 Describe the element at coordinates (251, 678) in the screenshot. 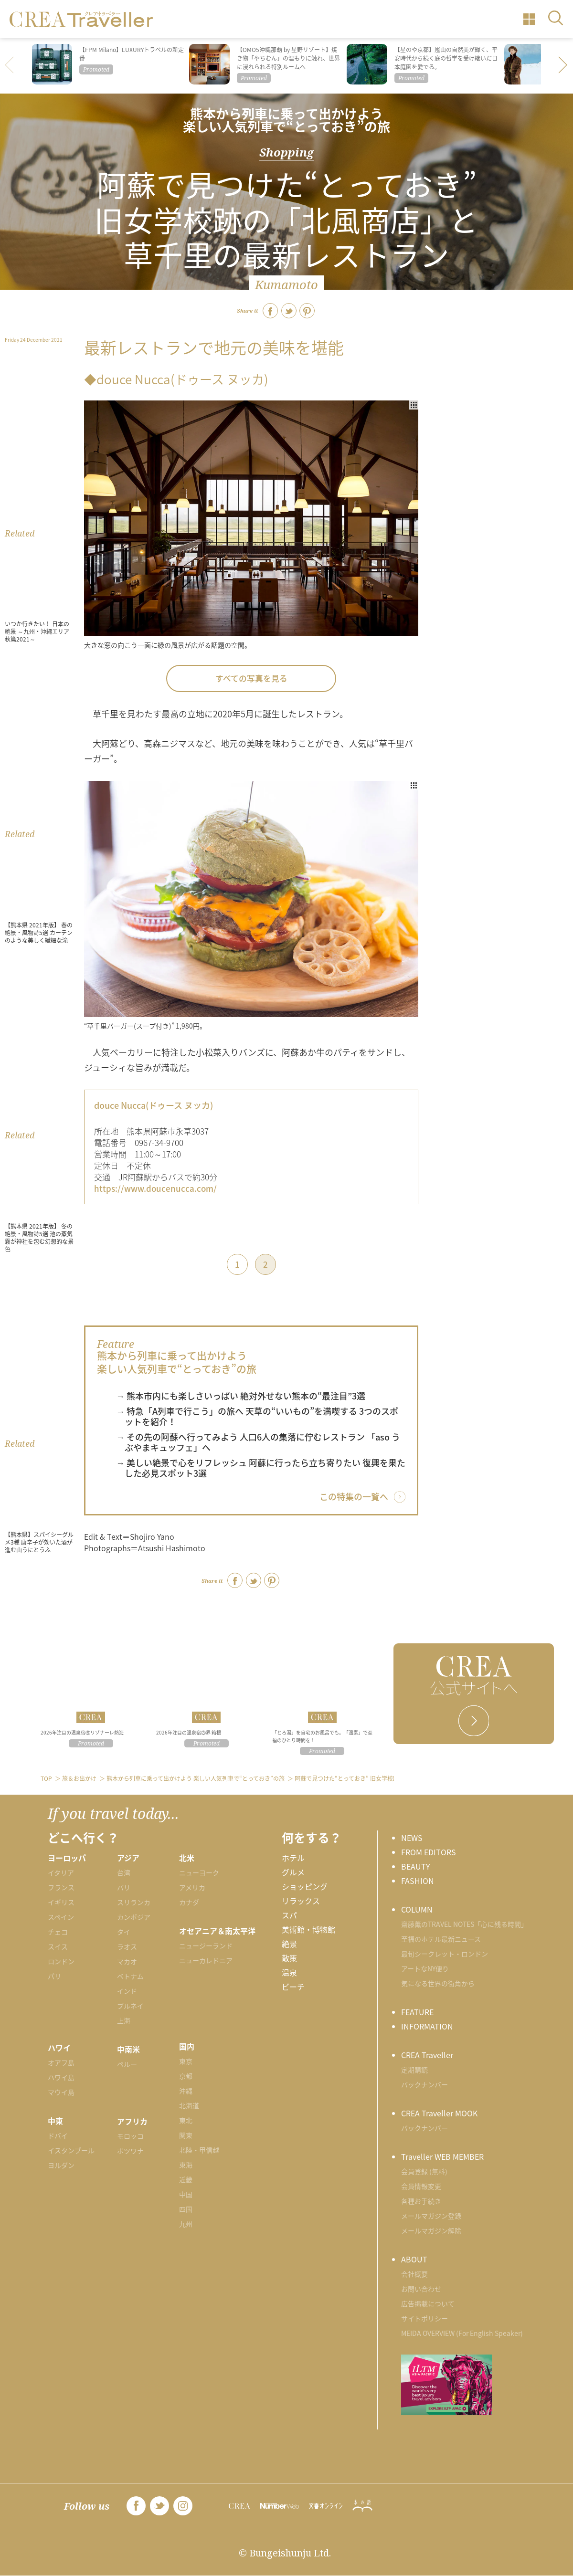

I see `すべての写真を見る` at that location.